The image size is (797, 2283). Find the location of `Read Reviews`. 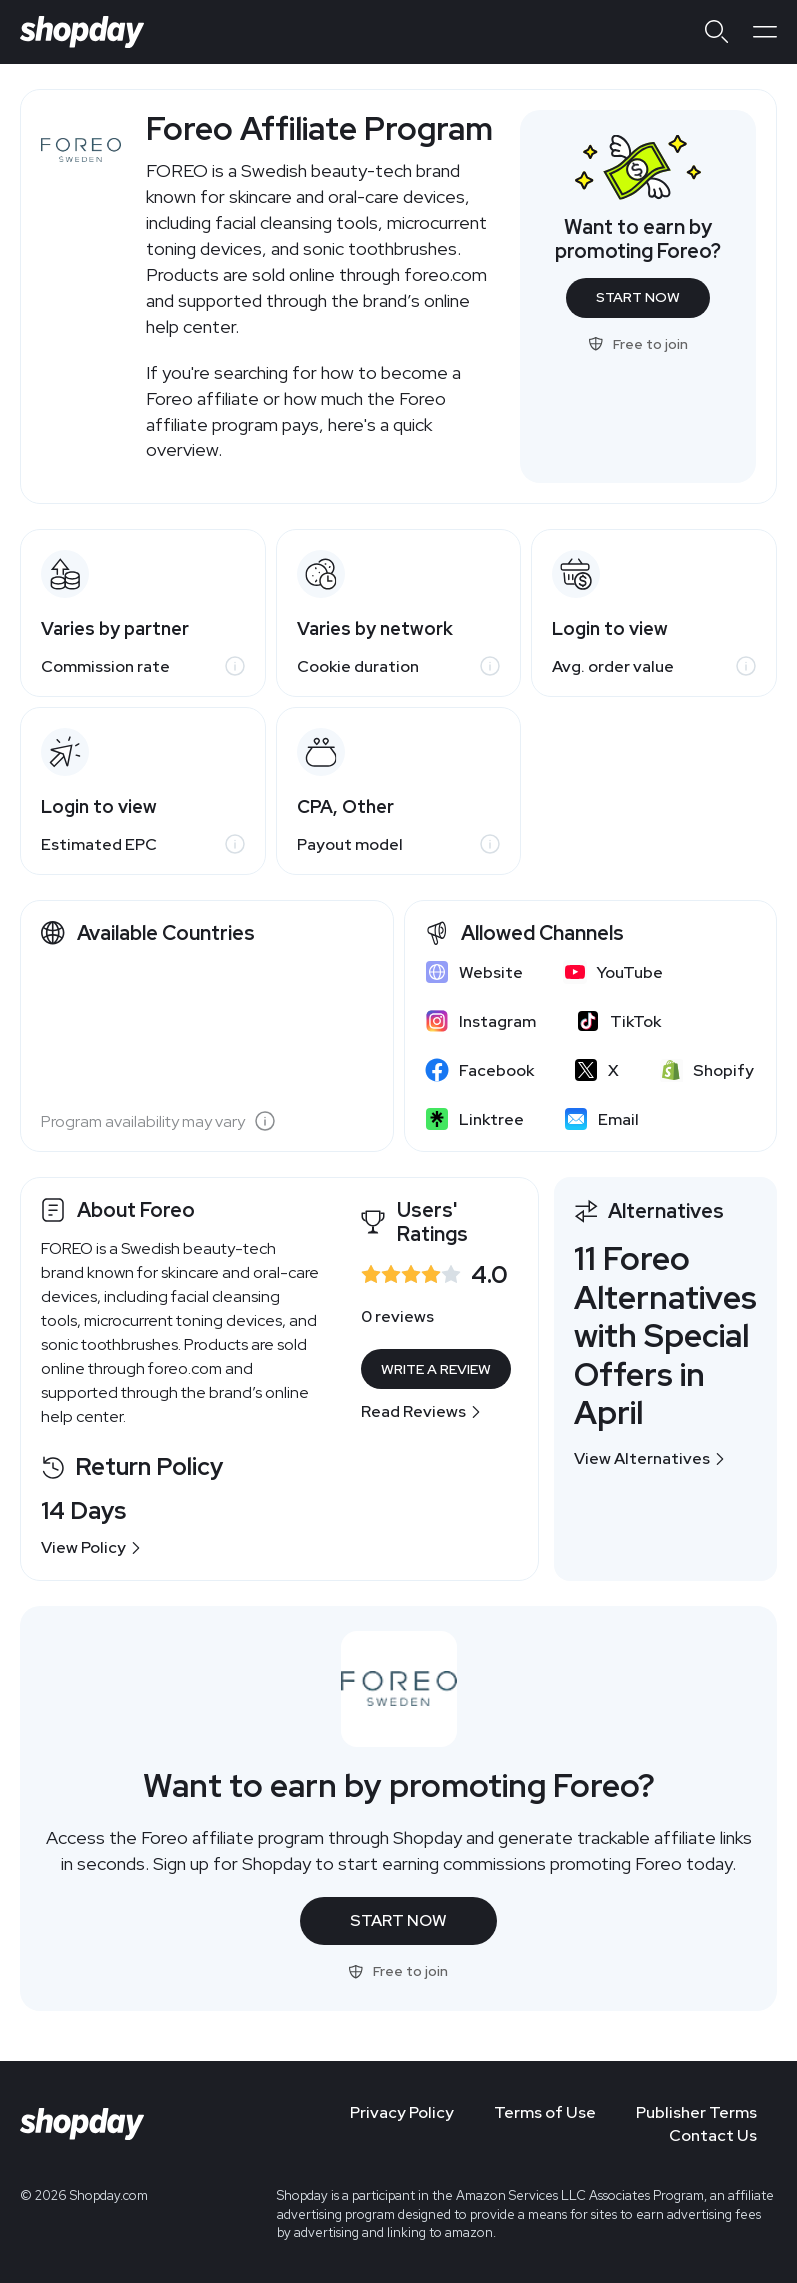

Read Reviews is located at coordinates (421, 1411).